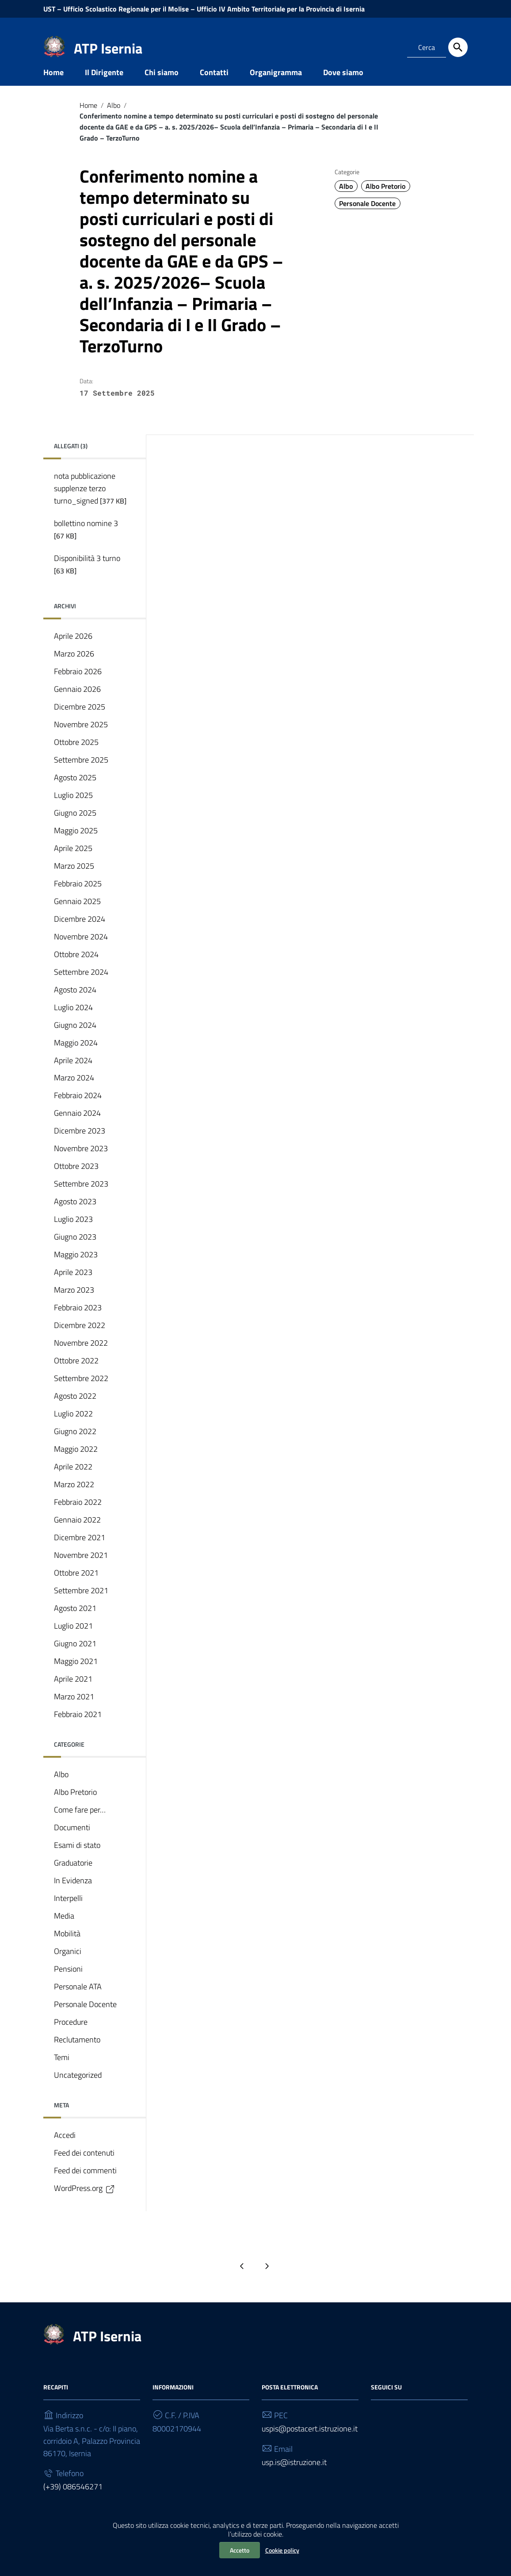 This screenshot has height=2576, width=511. Describe the element at coordinates (76, 1268) in the screenshot. I see `Maggio 2023` at that location.